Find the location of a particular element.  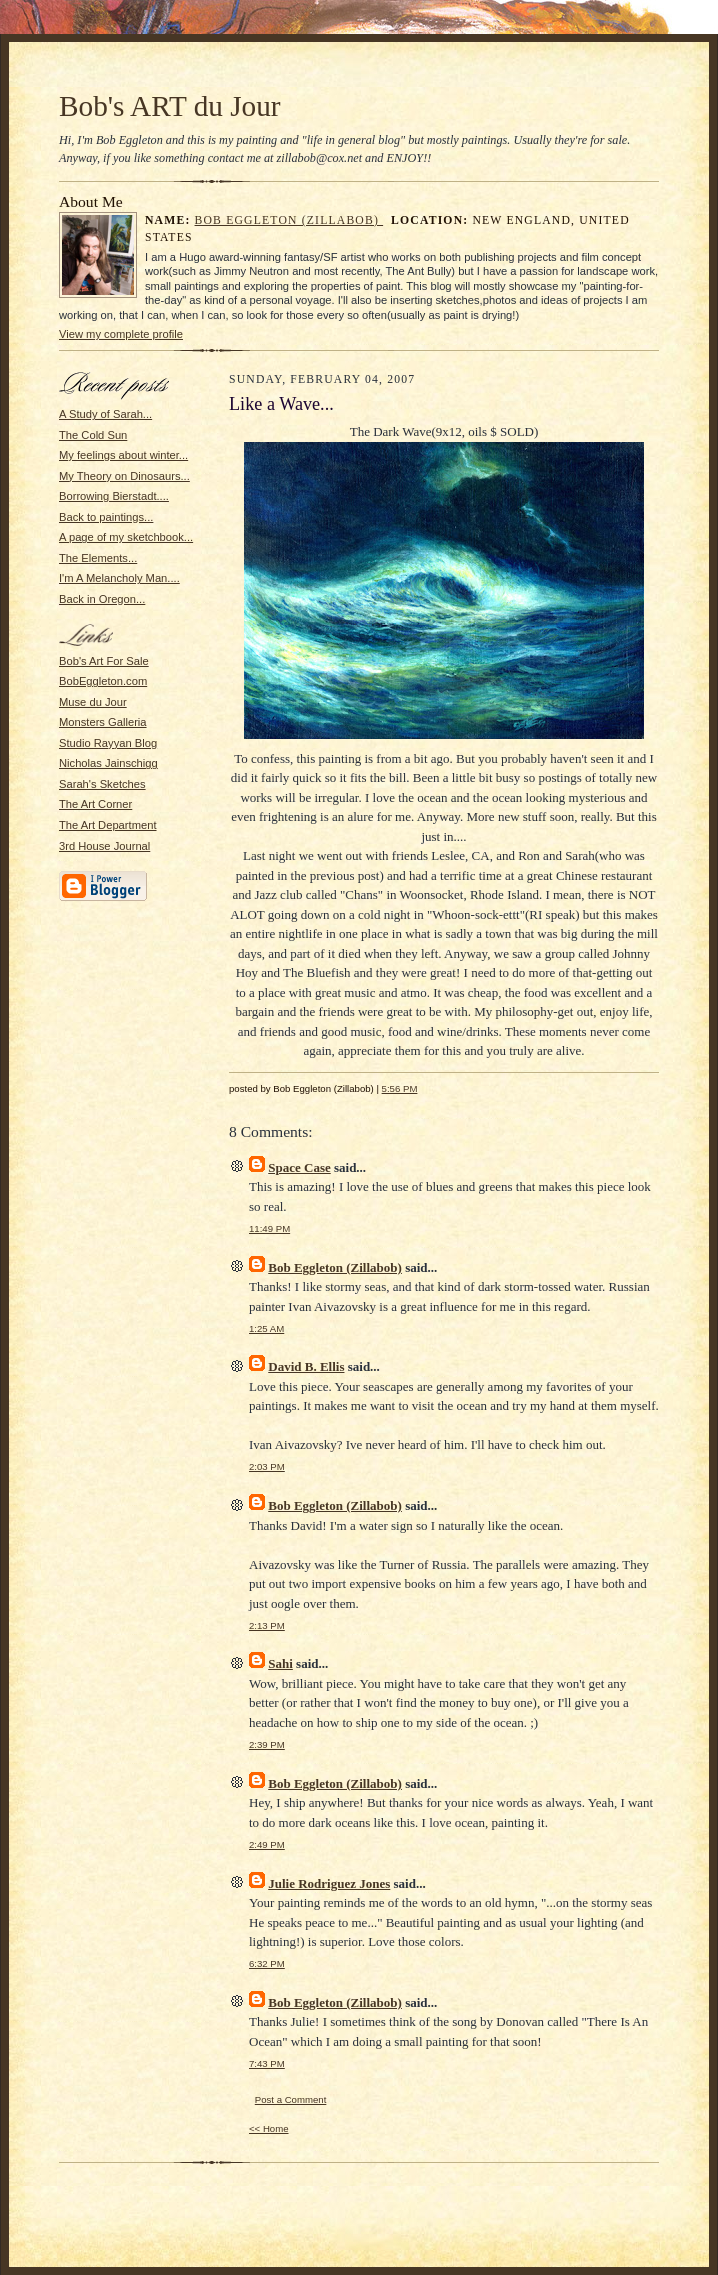

Post a Comment is located at coordinates (291, 2099).